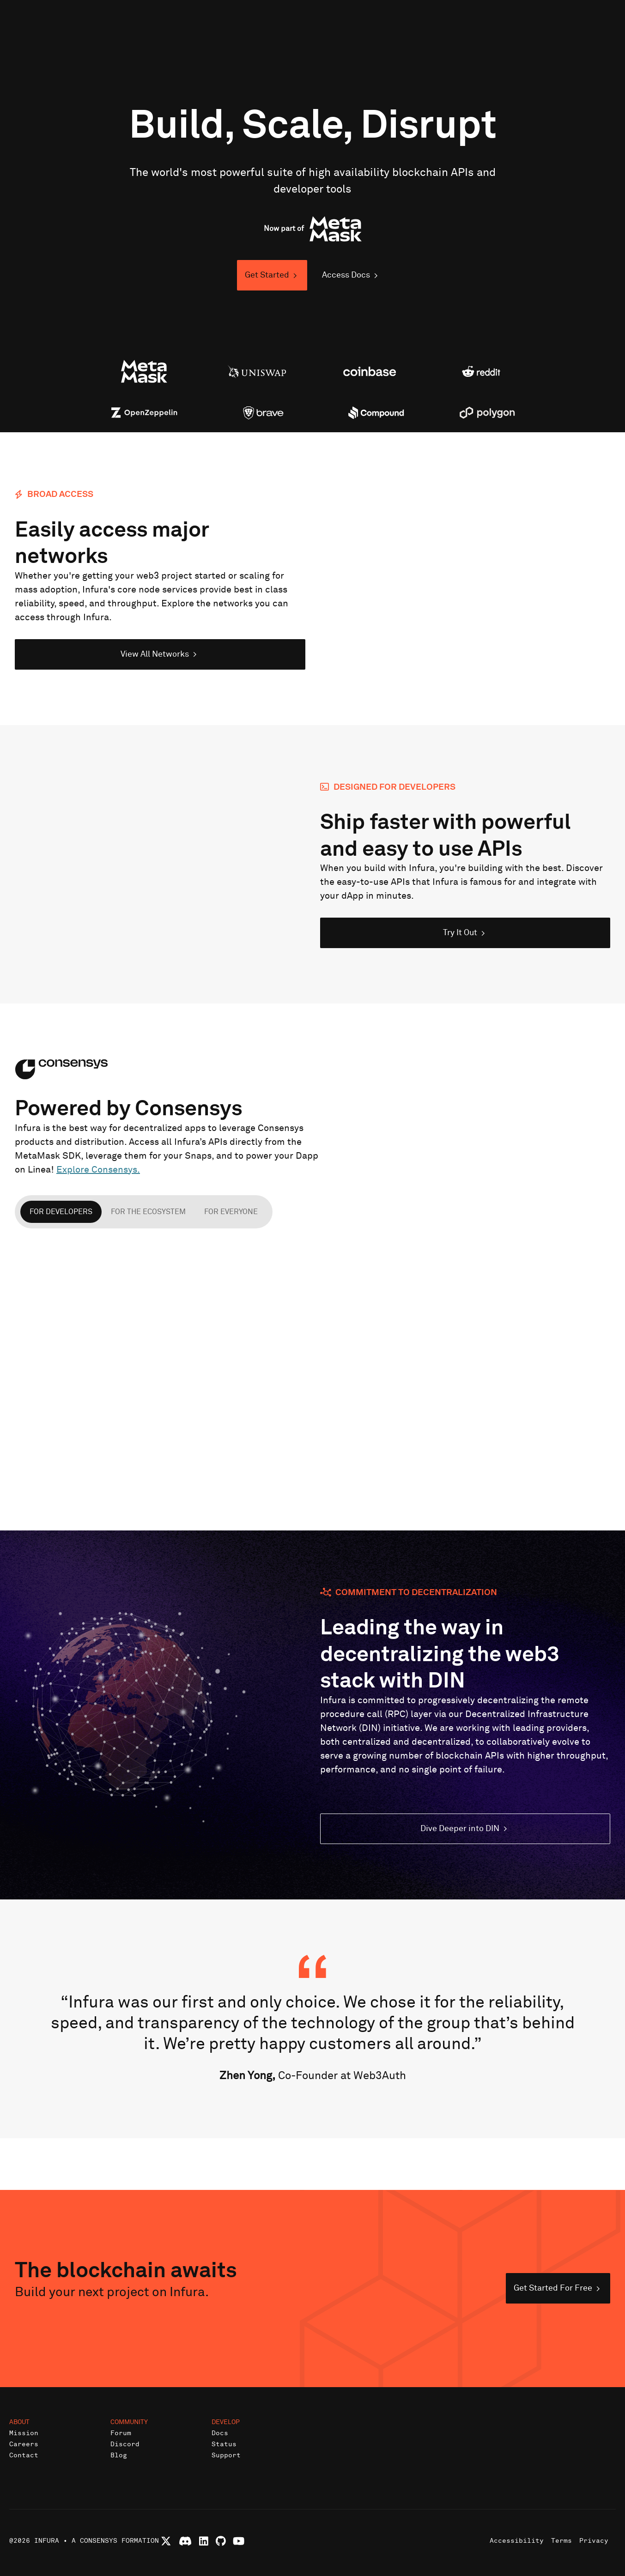 The image size is (625, 2576). What do you see at coordinates (231, 1211) in the screenshot?
I see `For everyone [tab]` at bounding box center [231, 1211].